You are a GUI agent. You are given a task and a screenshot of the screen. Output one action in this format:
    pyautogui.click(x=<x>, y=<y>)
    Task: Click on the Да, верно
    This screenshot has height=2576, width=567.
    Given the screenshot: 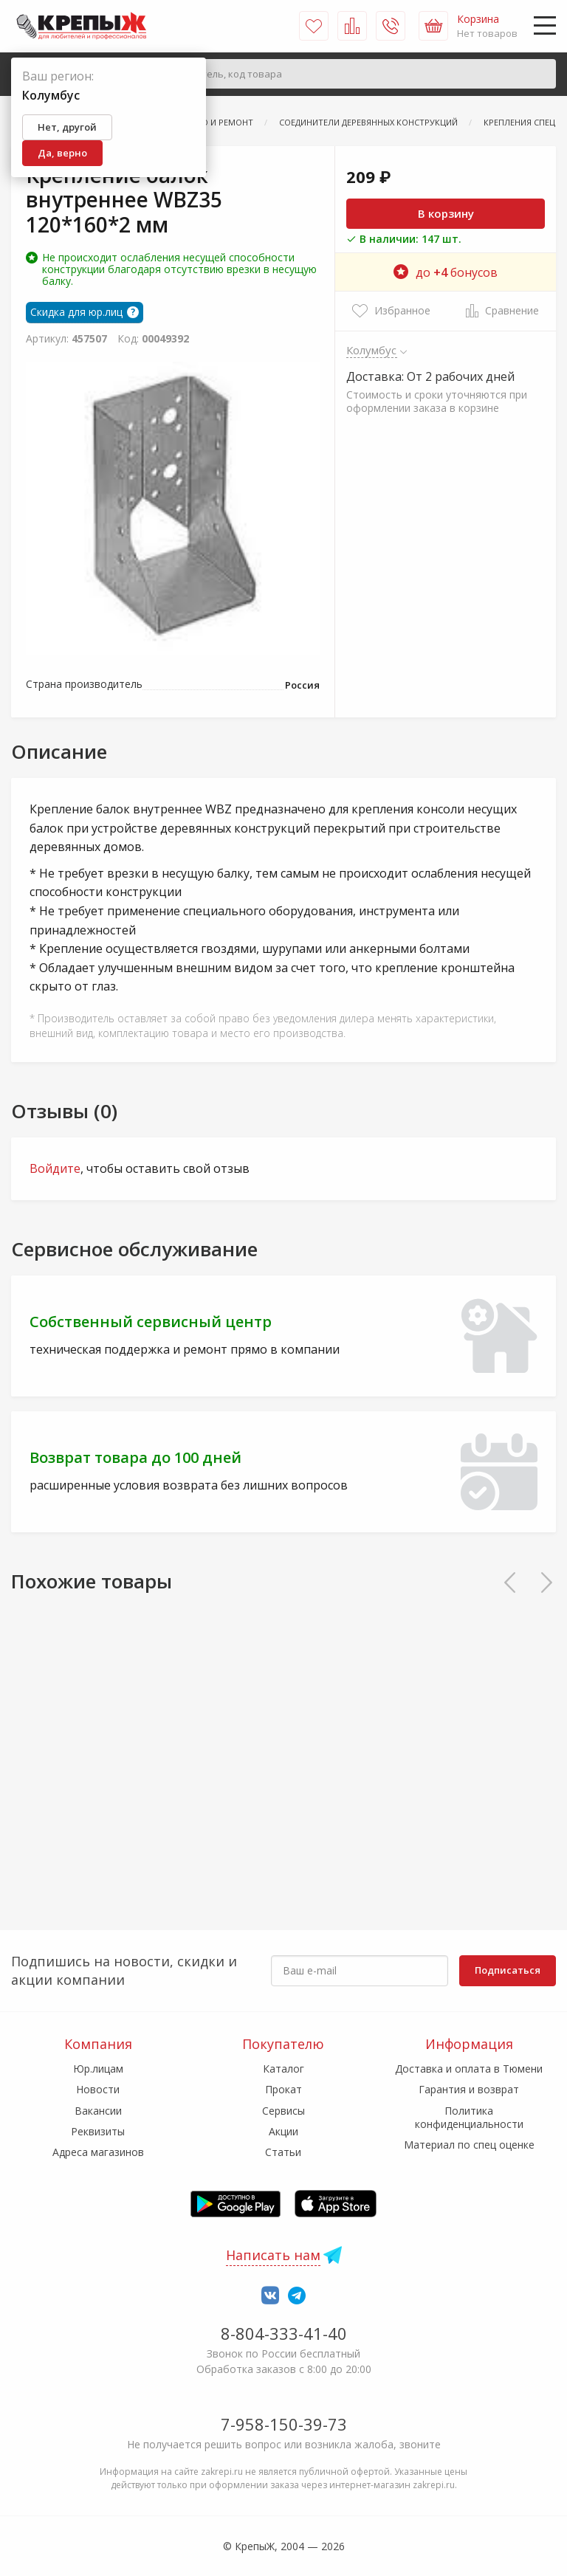 What is the action you would take?
    pyautogui.click(x=62, y=152)
    